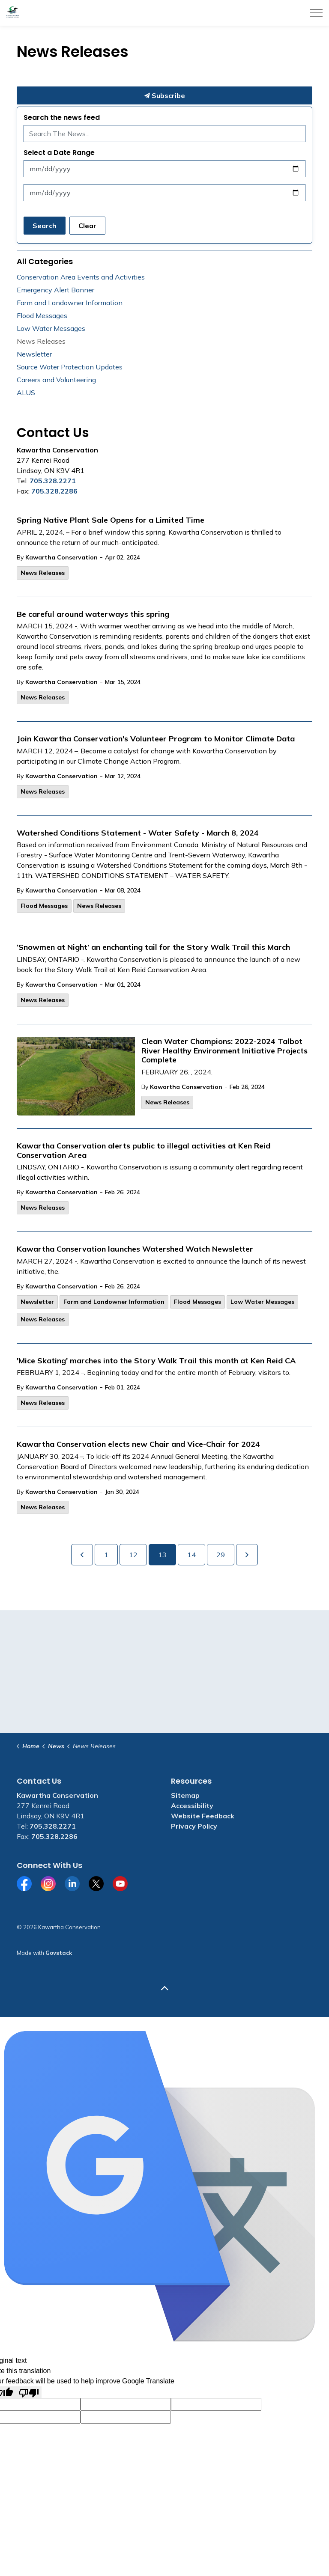 This screenshot has height=2576, width=329. I want to click on Govstack, so click(58, 1952).